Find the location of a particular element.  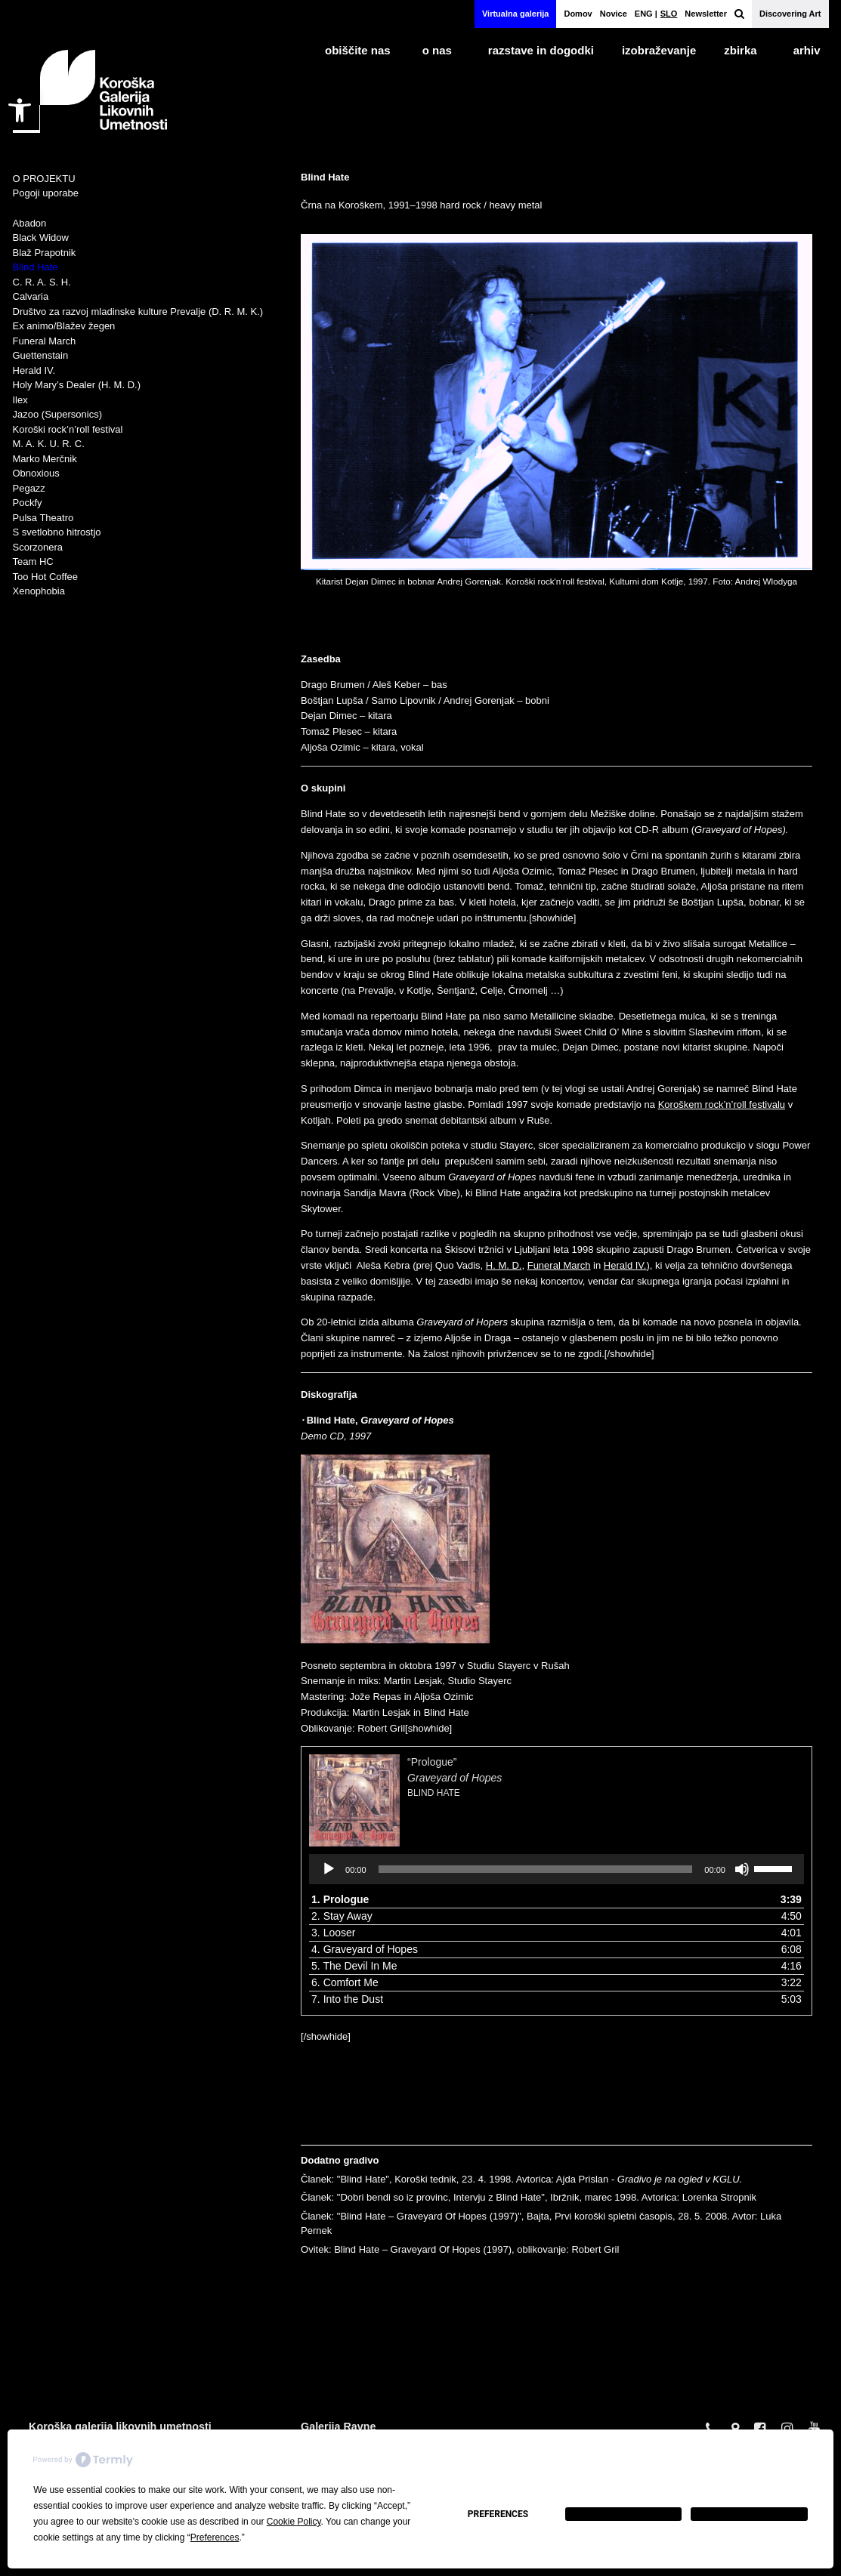

Preferences is located at coordinates (498, 2514).